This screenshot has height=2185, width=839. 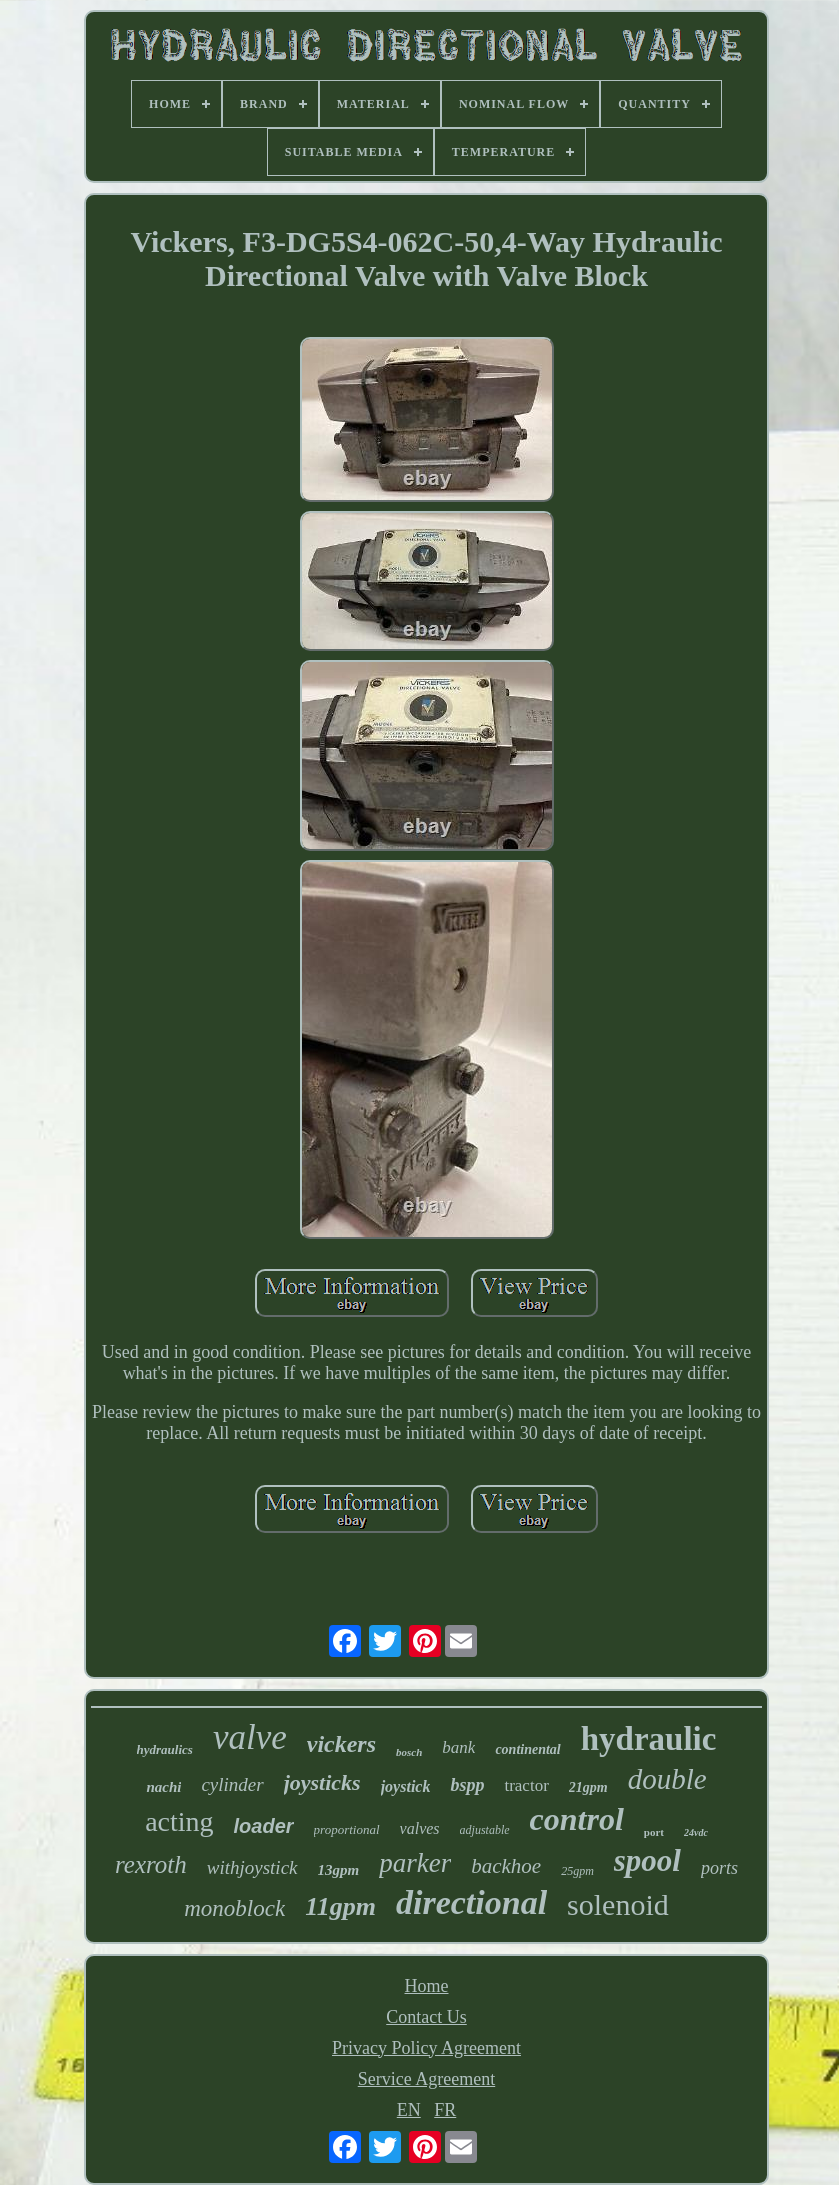 I want to click on tractor, so click(x=526, y=1785).